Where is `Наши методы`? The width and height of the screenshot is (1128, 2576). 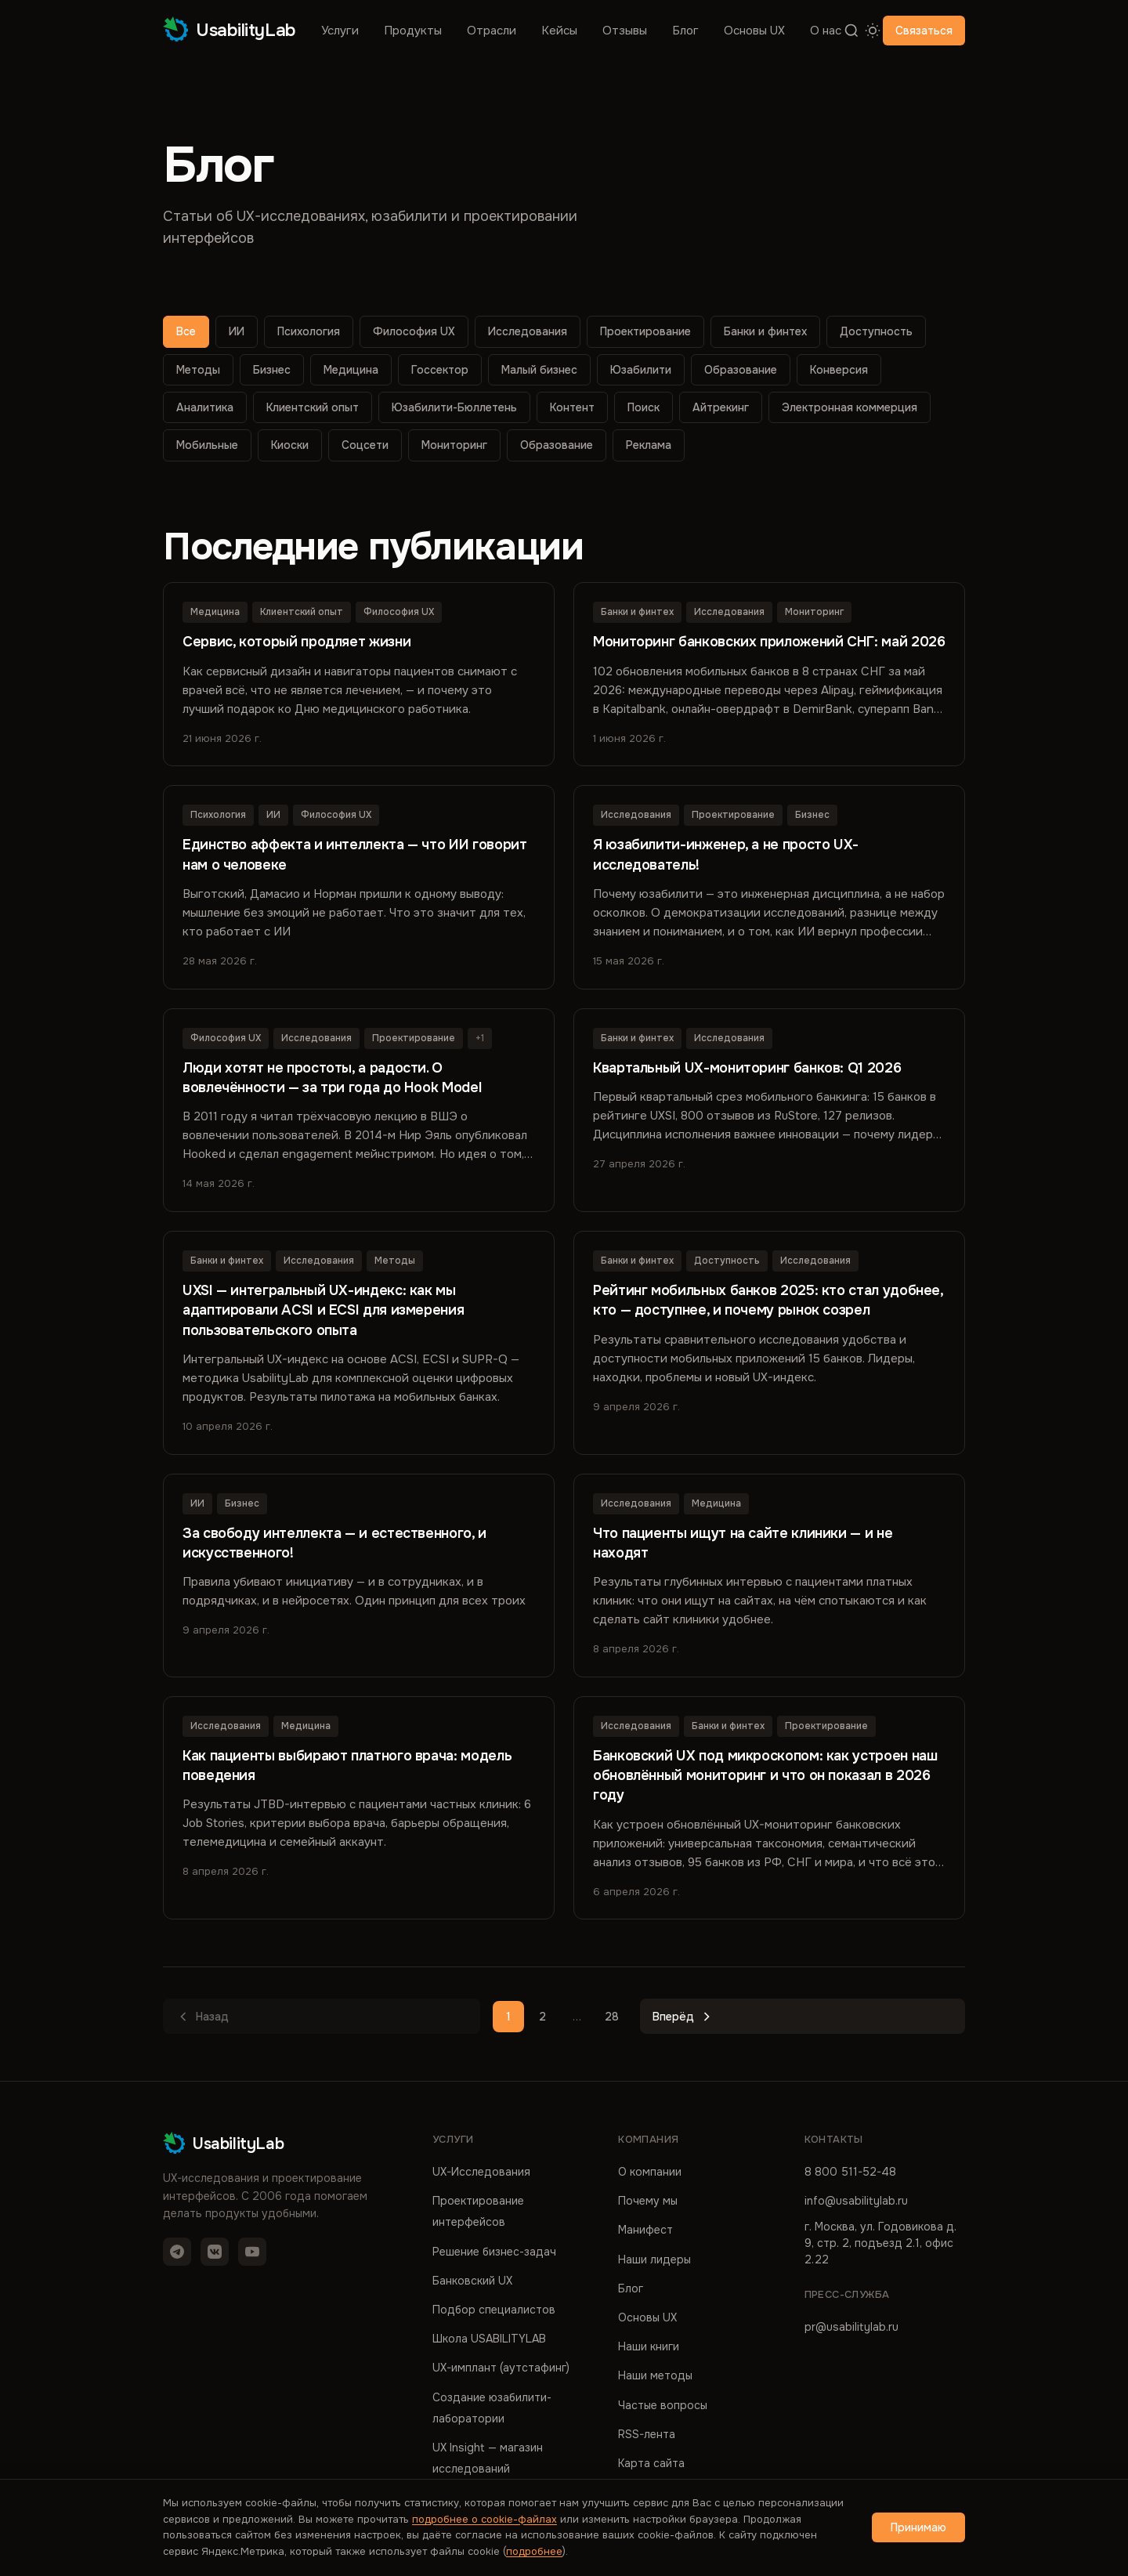
Наши методы is located at coordinates (655, 2374).